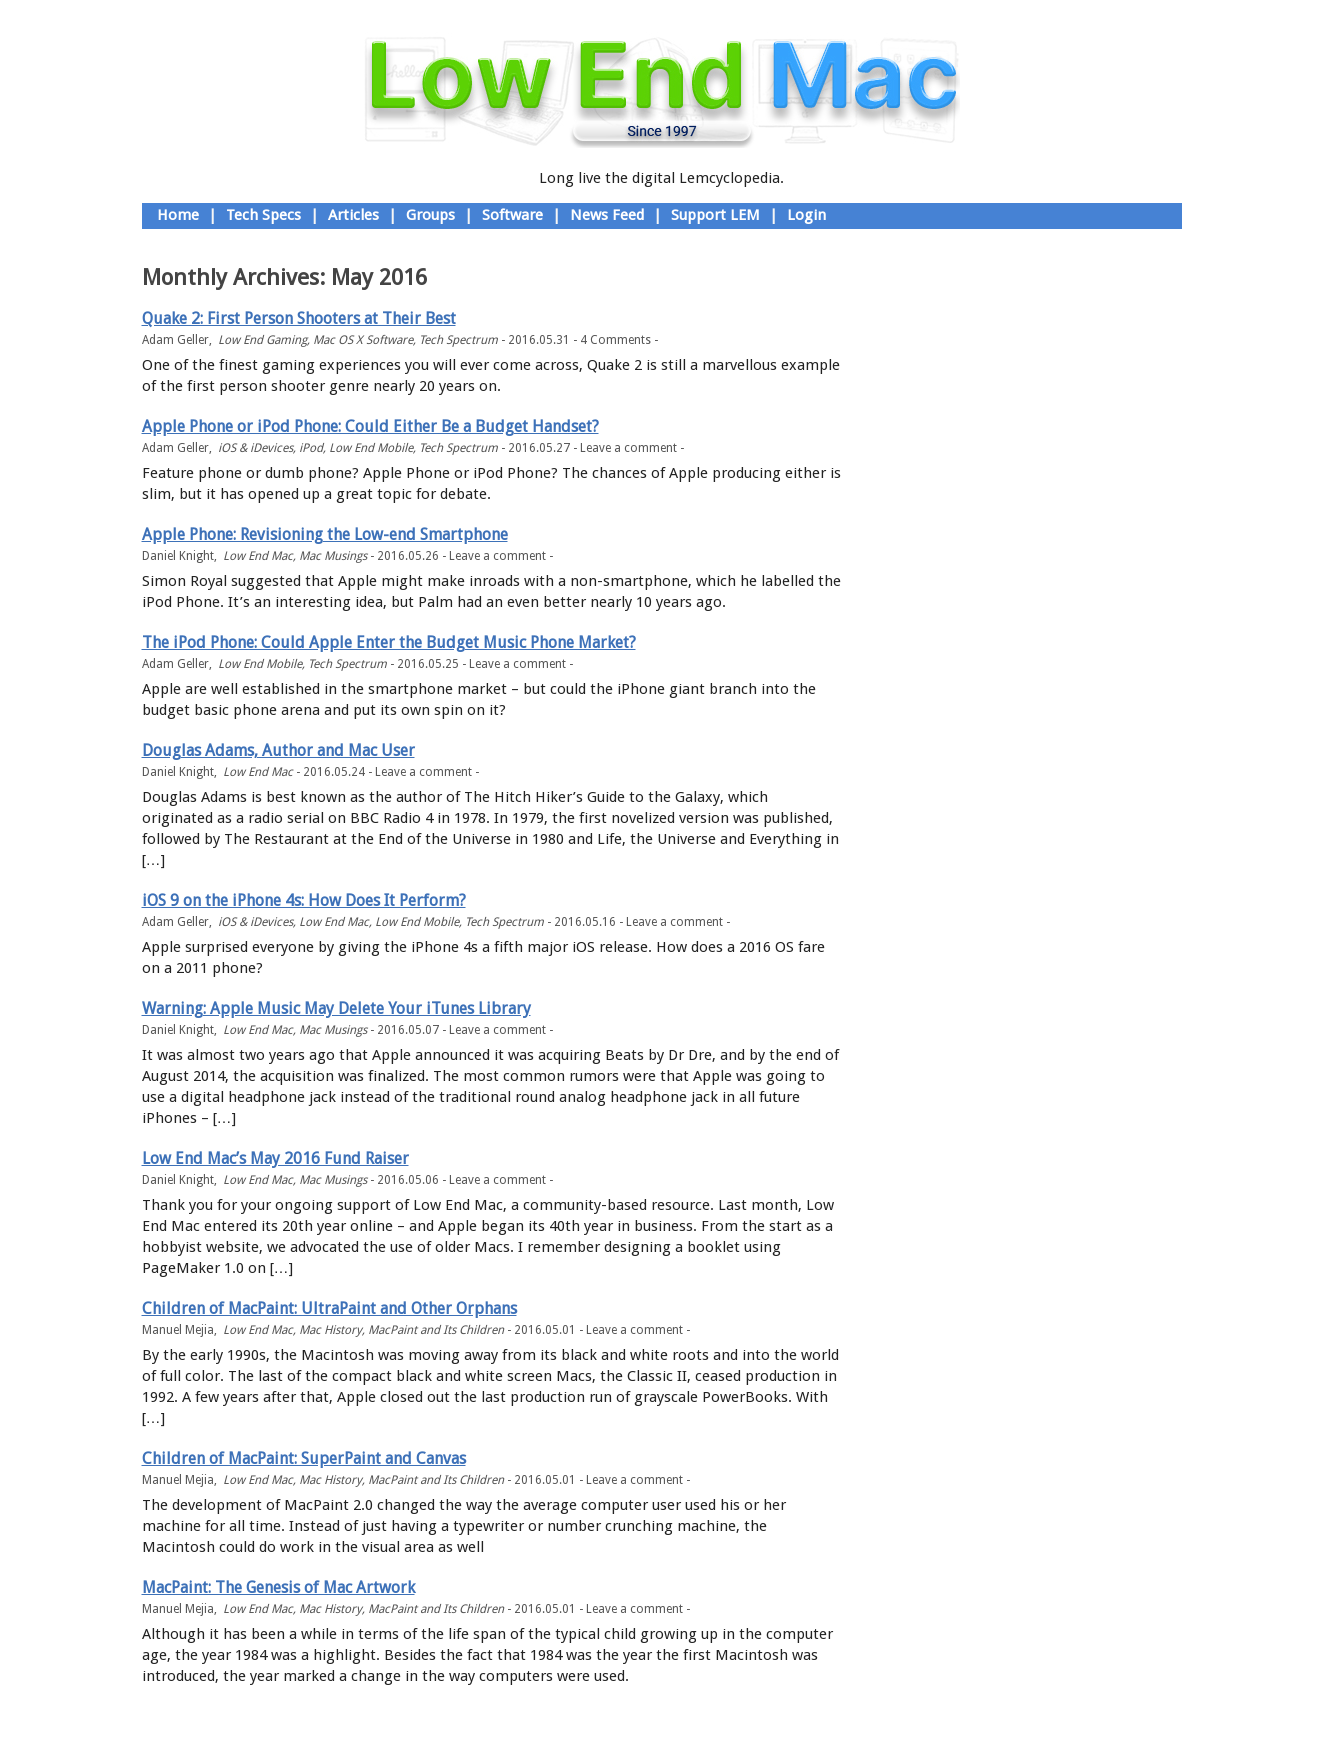 This screenshot has height=1747, width=1323. Describe the element at coordinates (353, 215) in the screenshot. I see `Articles` at that location.